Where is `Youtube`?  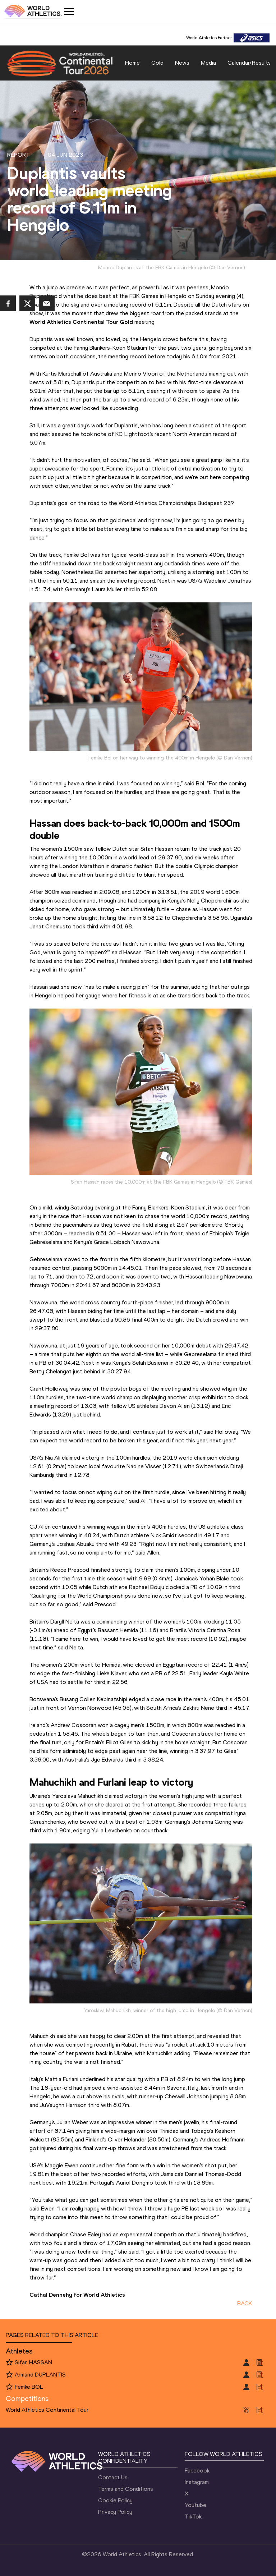
Youtube is located at coordinates (195, 2505).